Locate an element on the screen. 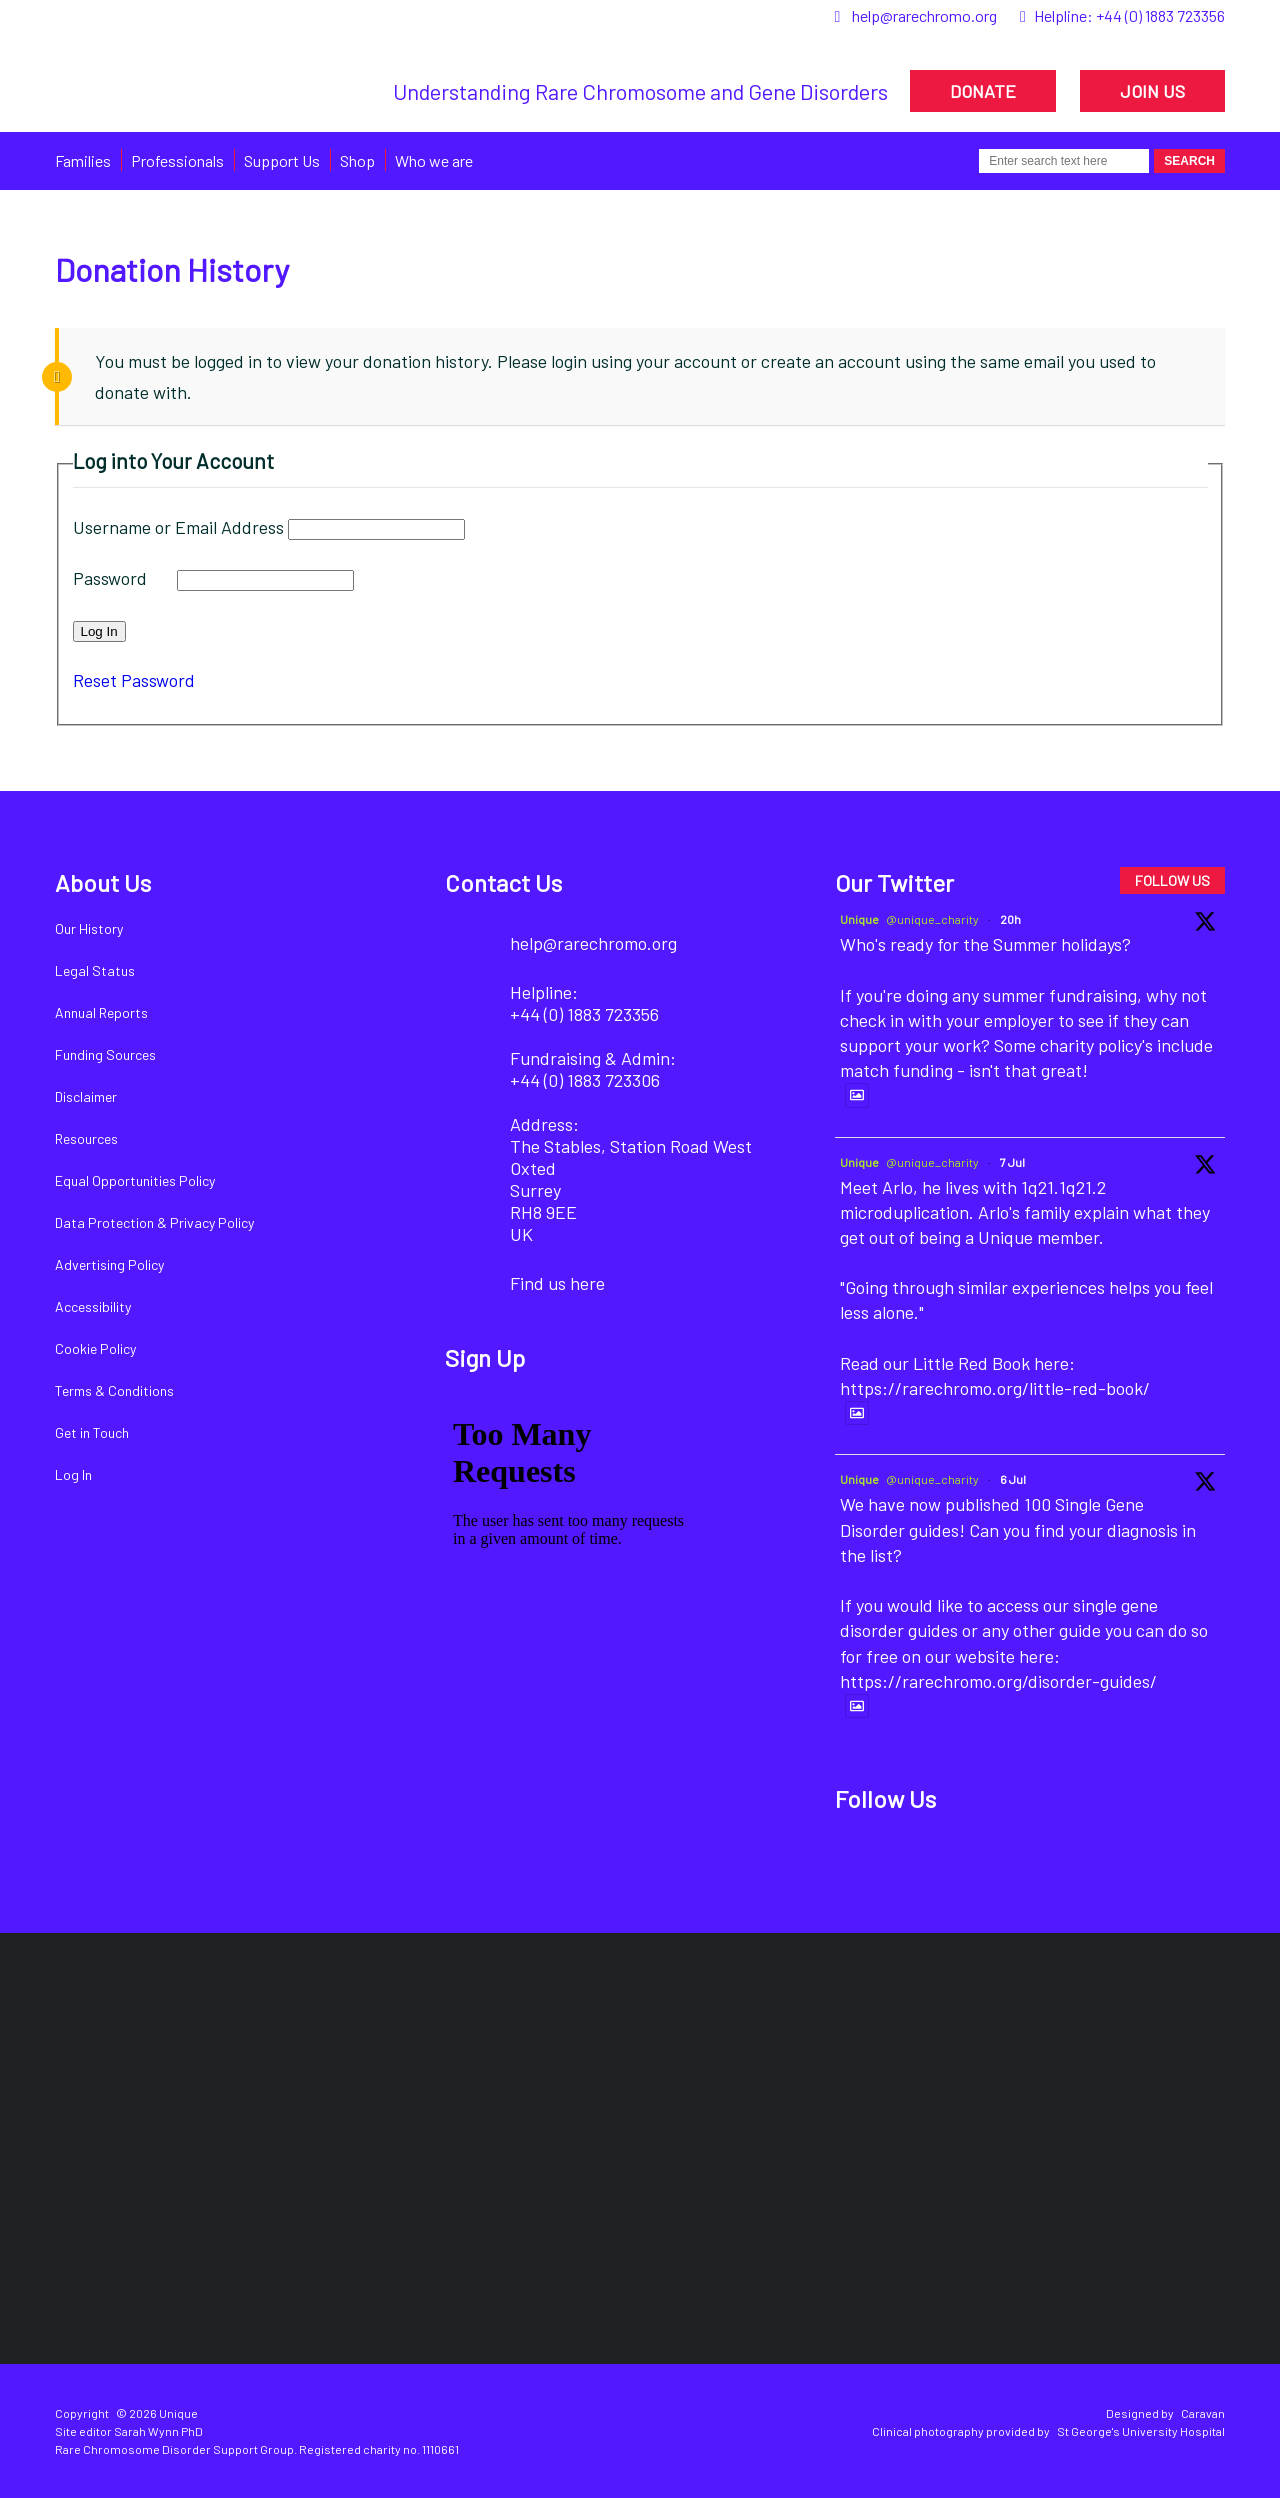 The image size is (1280, 2498). St George's University Hospital is located at coordinates (1141, 2431).